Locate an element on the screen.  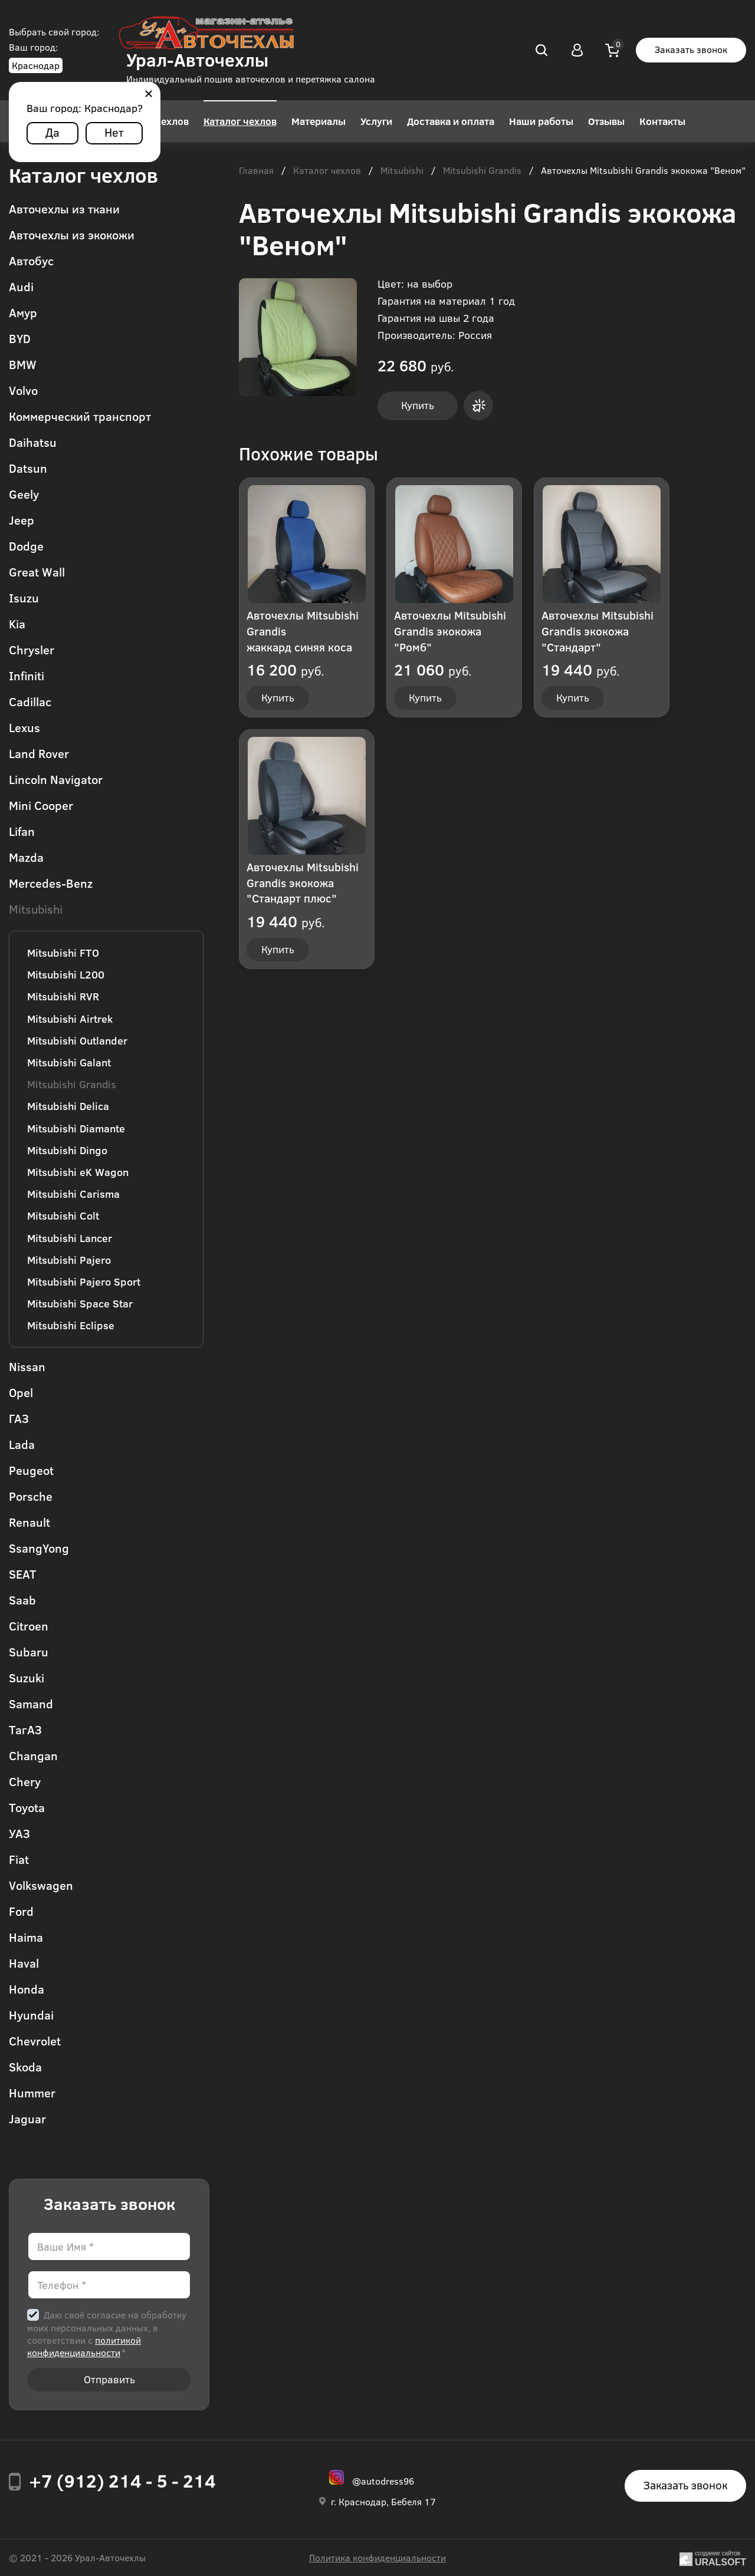
Land Rover is located at coordinates (39, 753).